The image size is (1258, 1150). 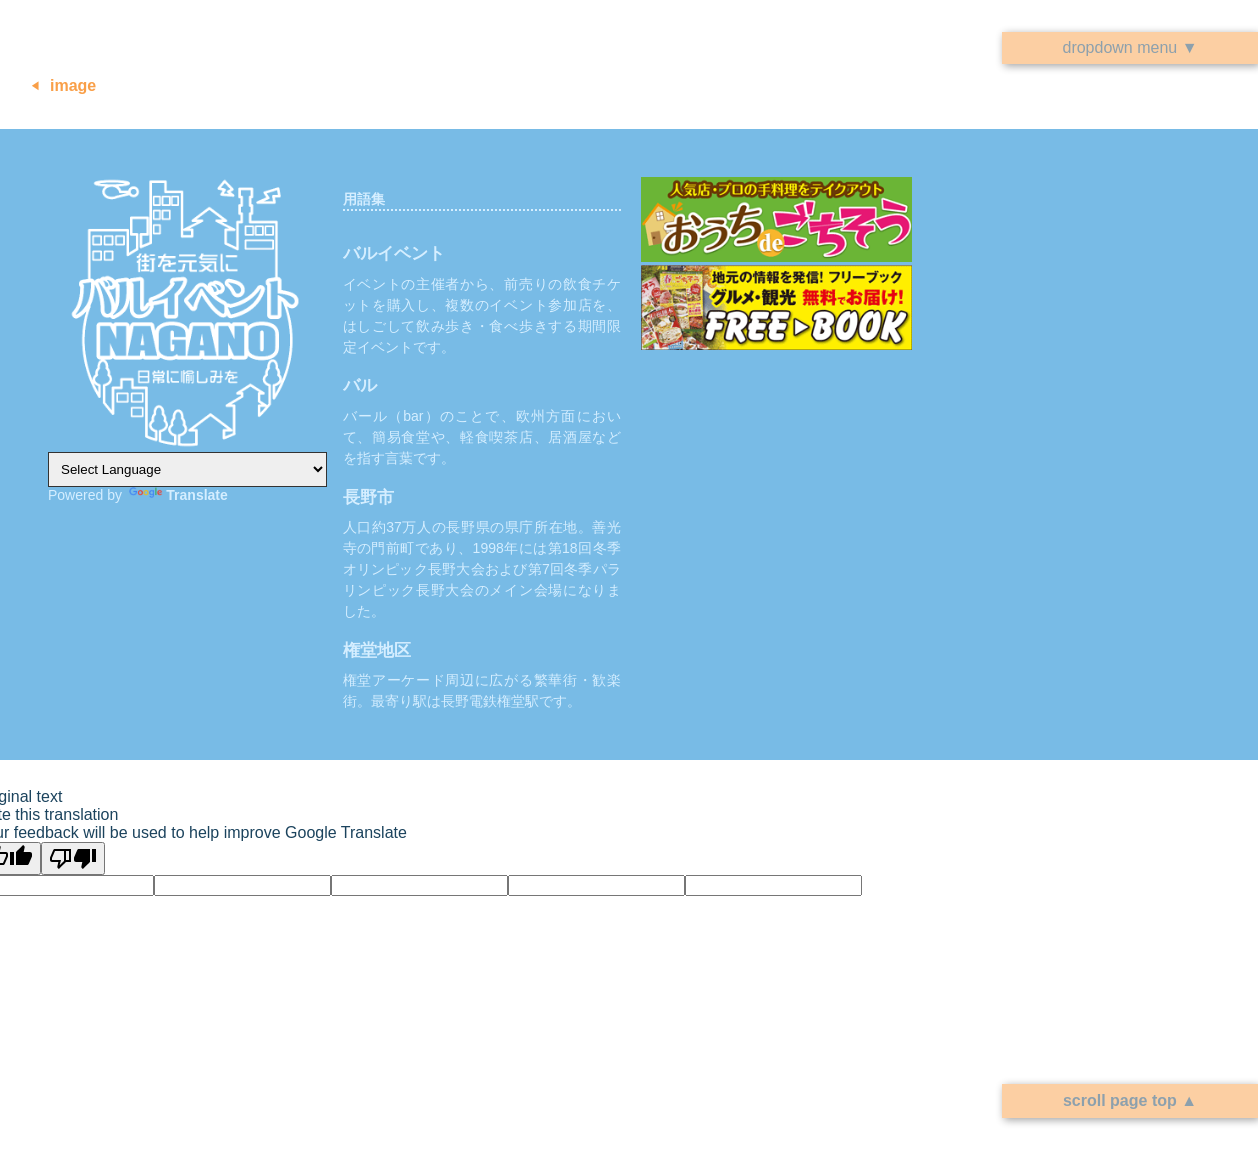 What do you see at coordinates (1129, 47) in the screenshot?
I see `dropdown menu ▼` at bounding box center [1129, 47].